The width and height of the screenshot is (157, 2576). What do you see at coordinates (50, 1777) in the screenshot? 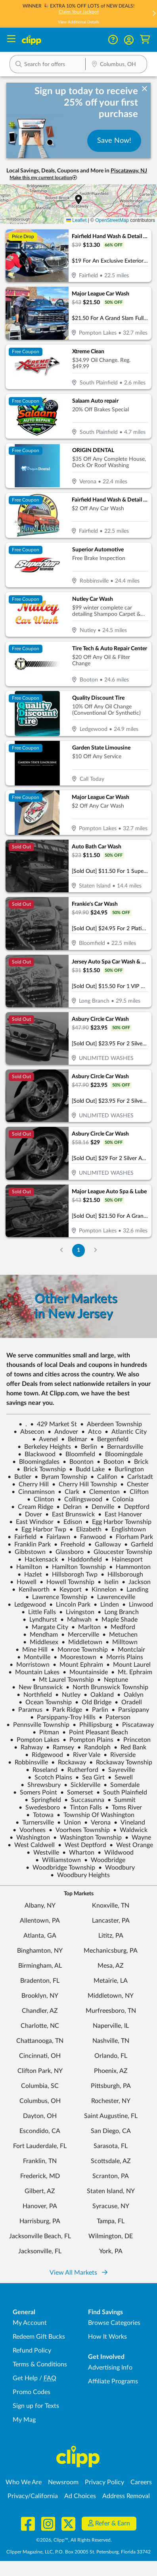
I see `Scotch Plains` at bounding box center [50, 1777].